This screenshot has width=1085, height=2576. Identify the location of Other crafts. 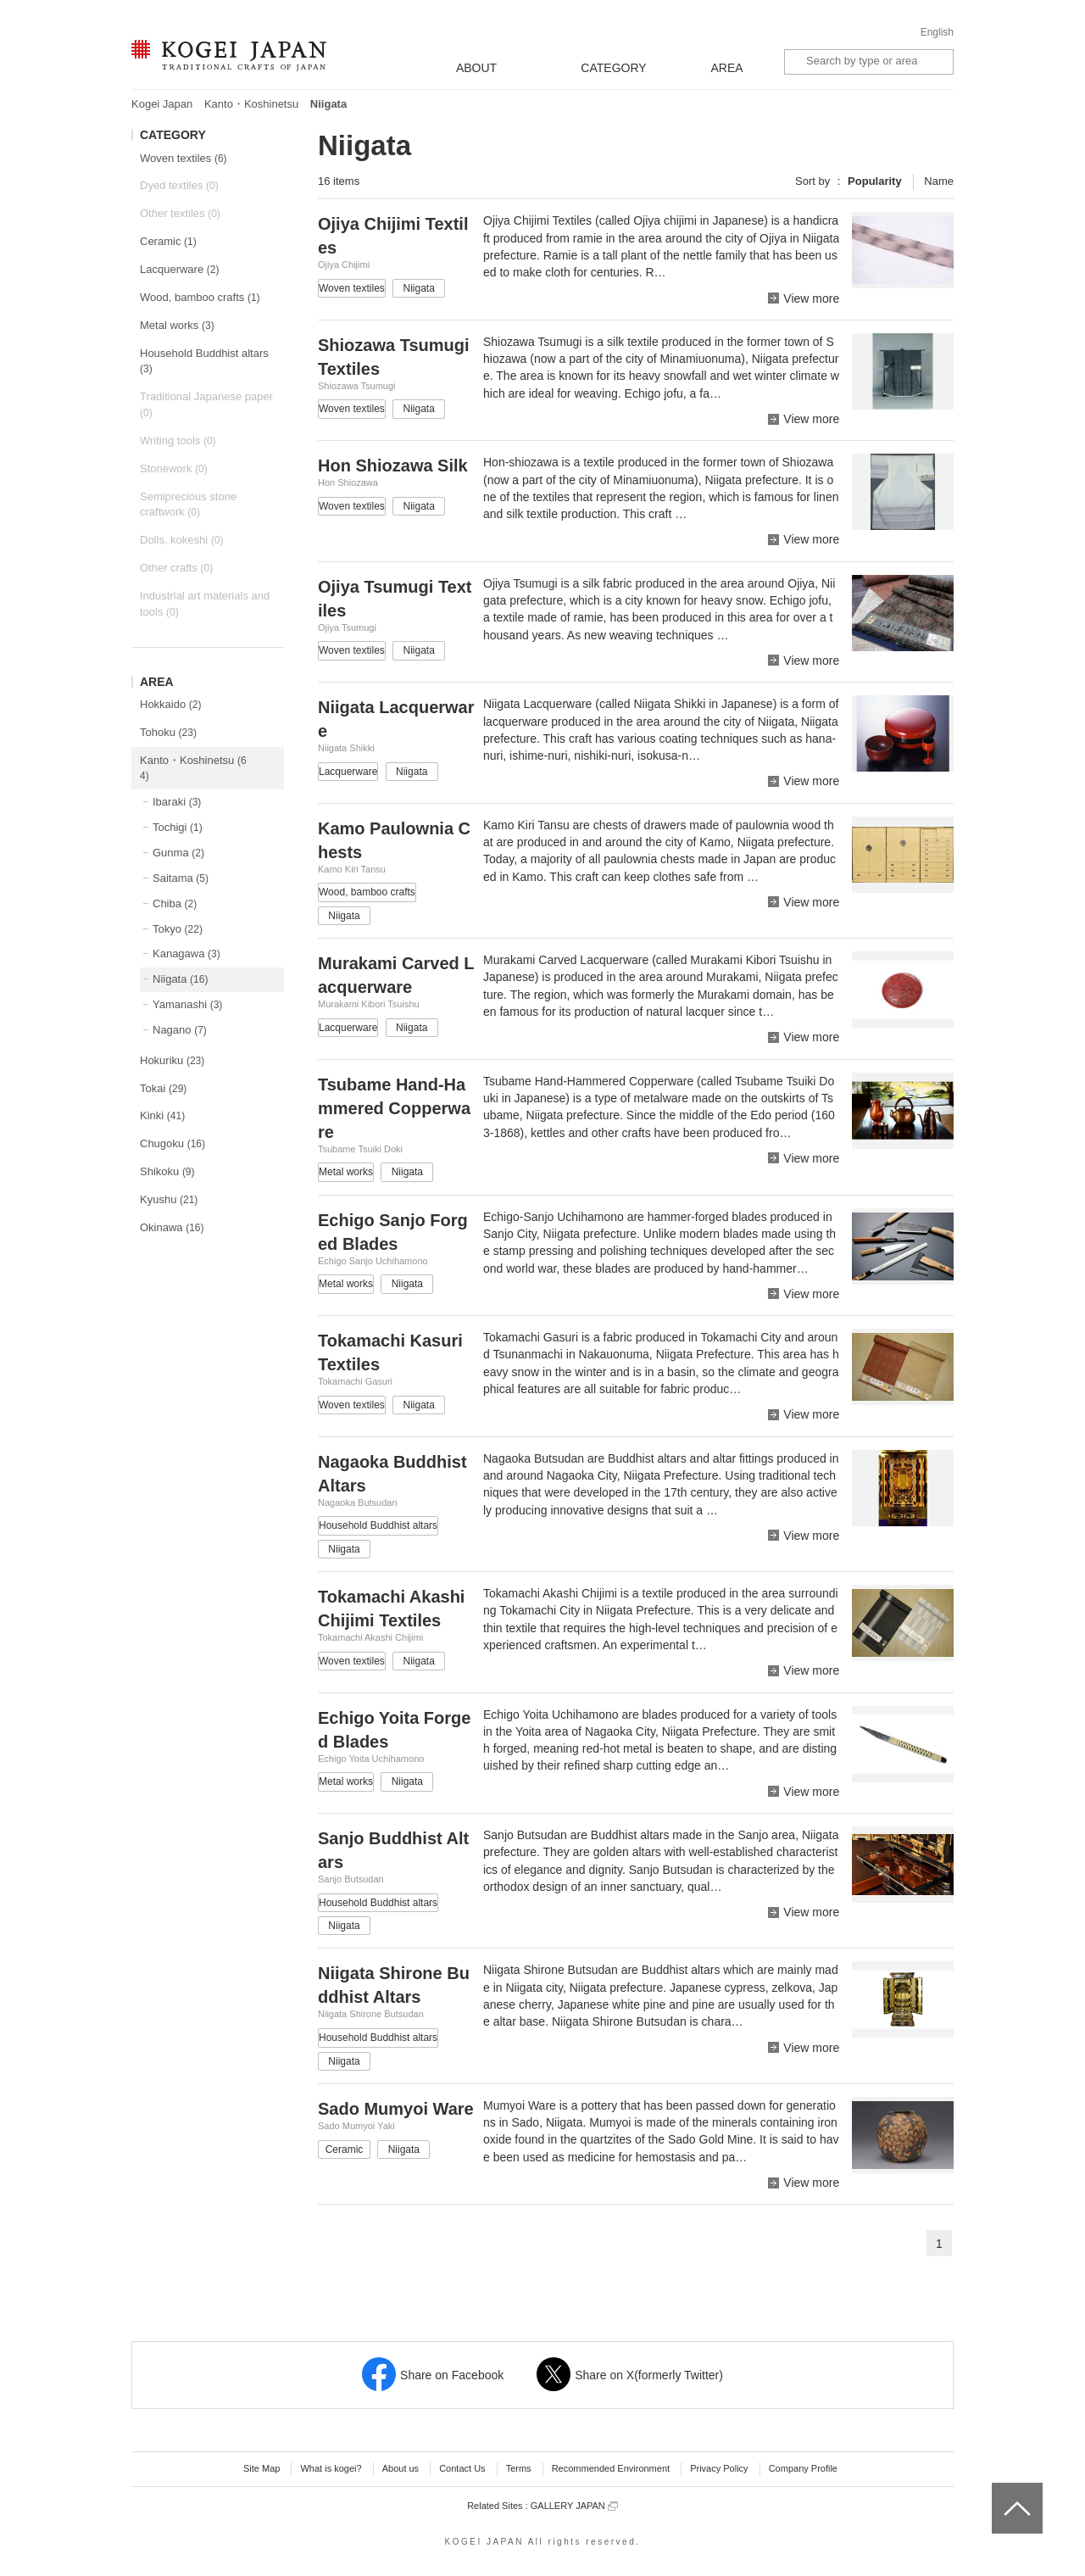
(176, 567).